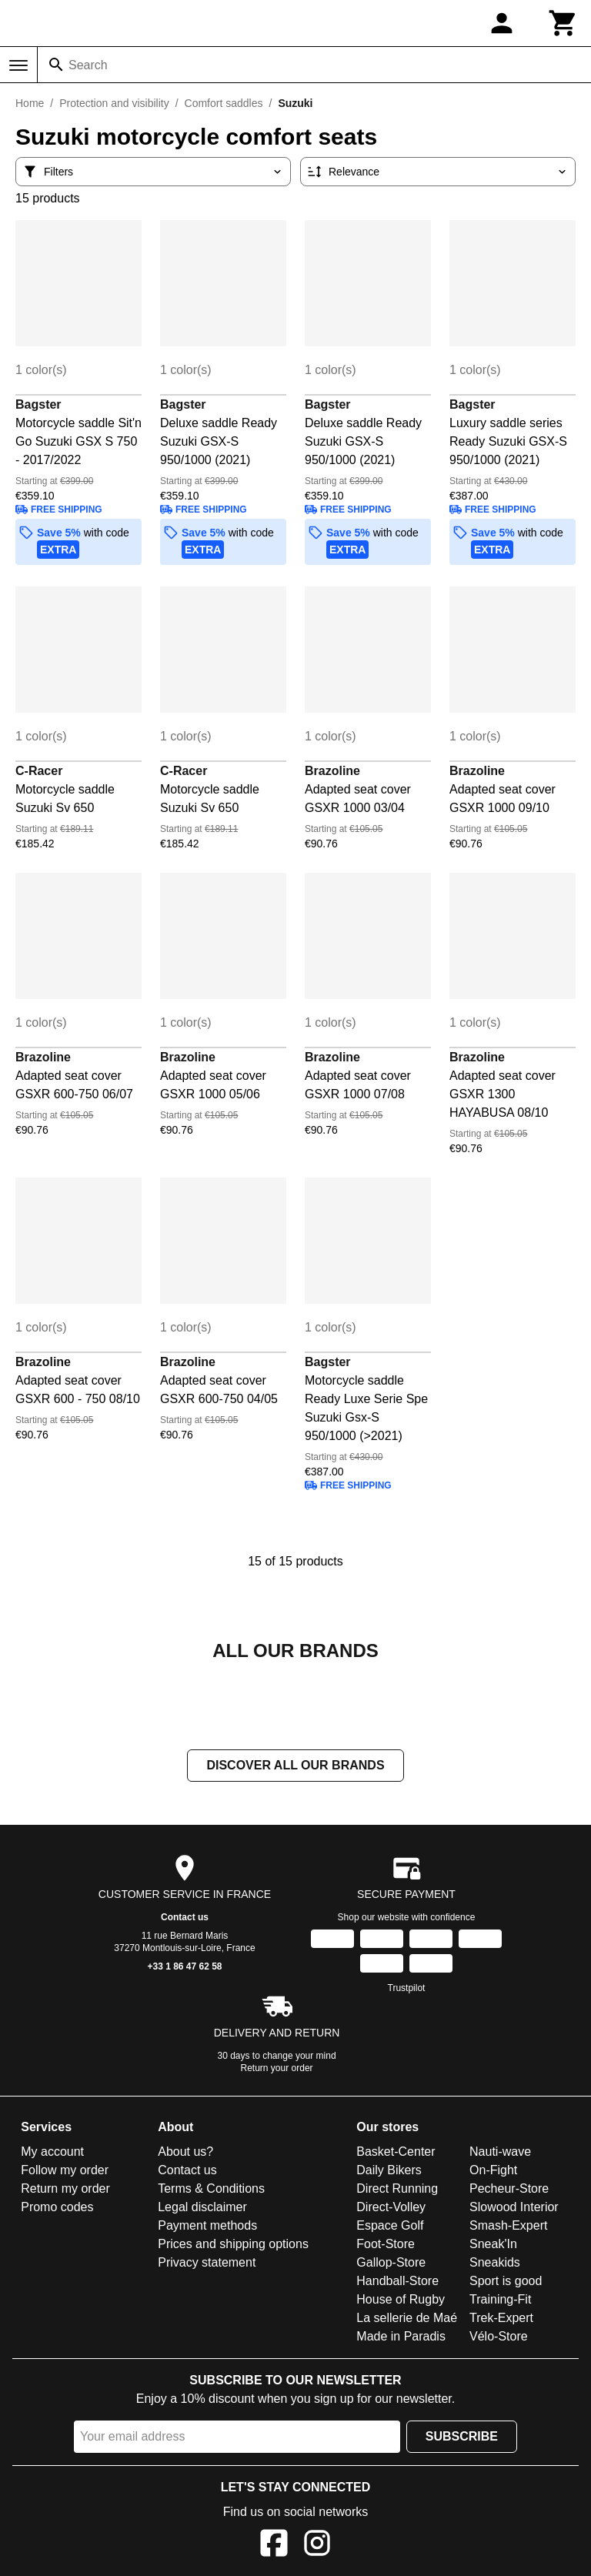 This screenshot has width=591, height=2576. I want to click on Terms & Conditions, so click(211, 2188).